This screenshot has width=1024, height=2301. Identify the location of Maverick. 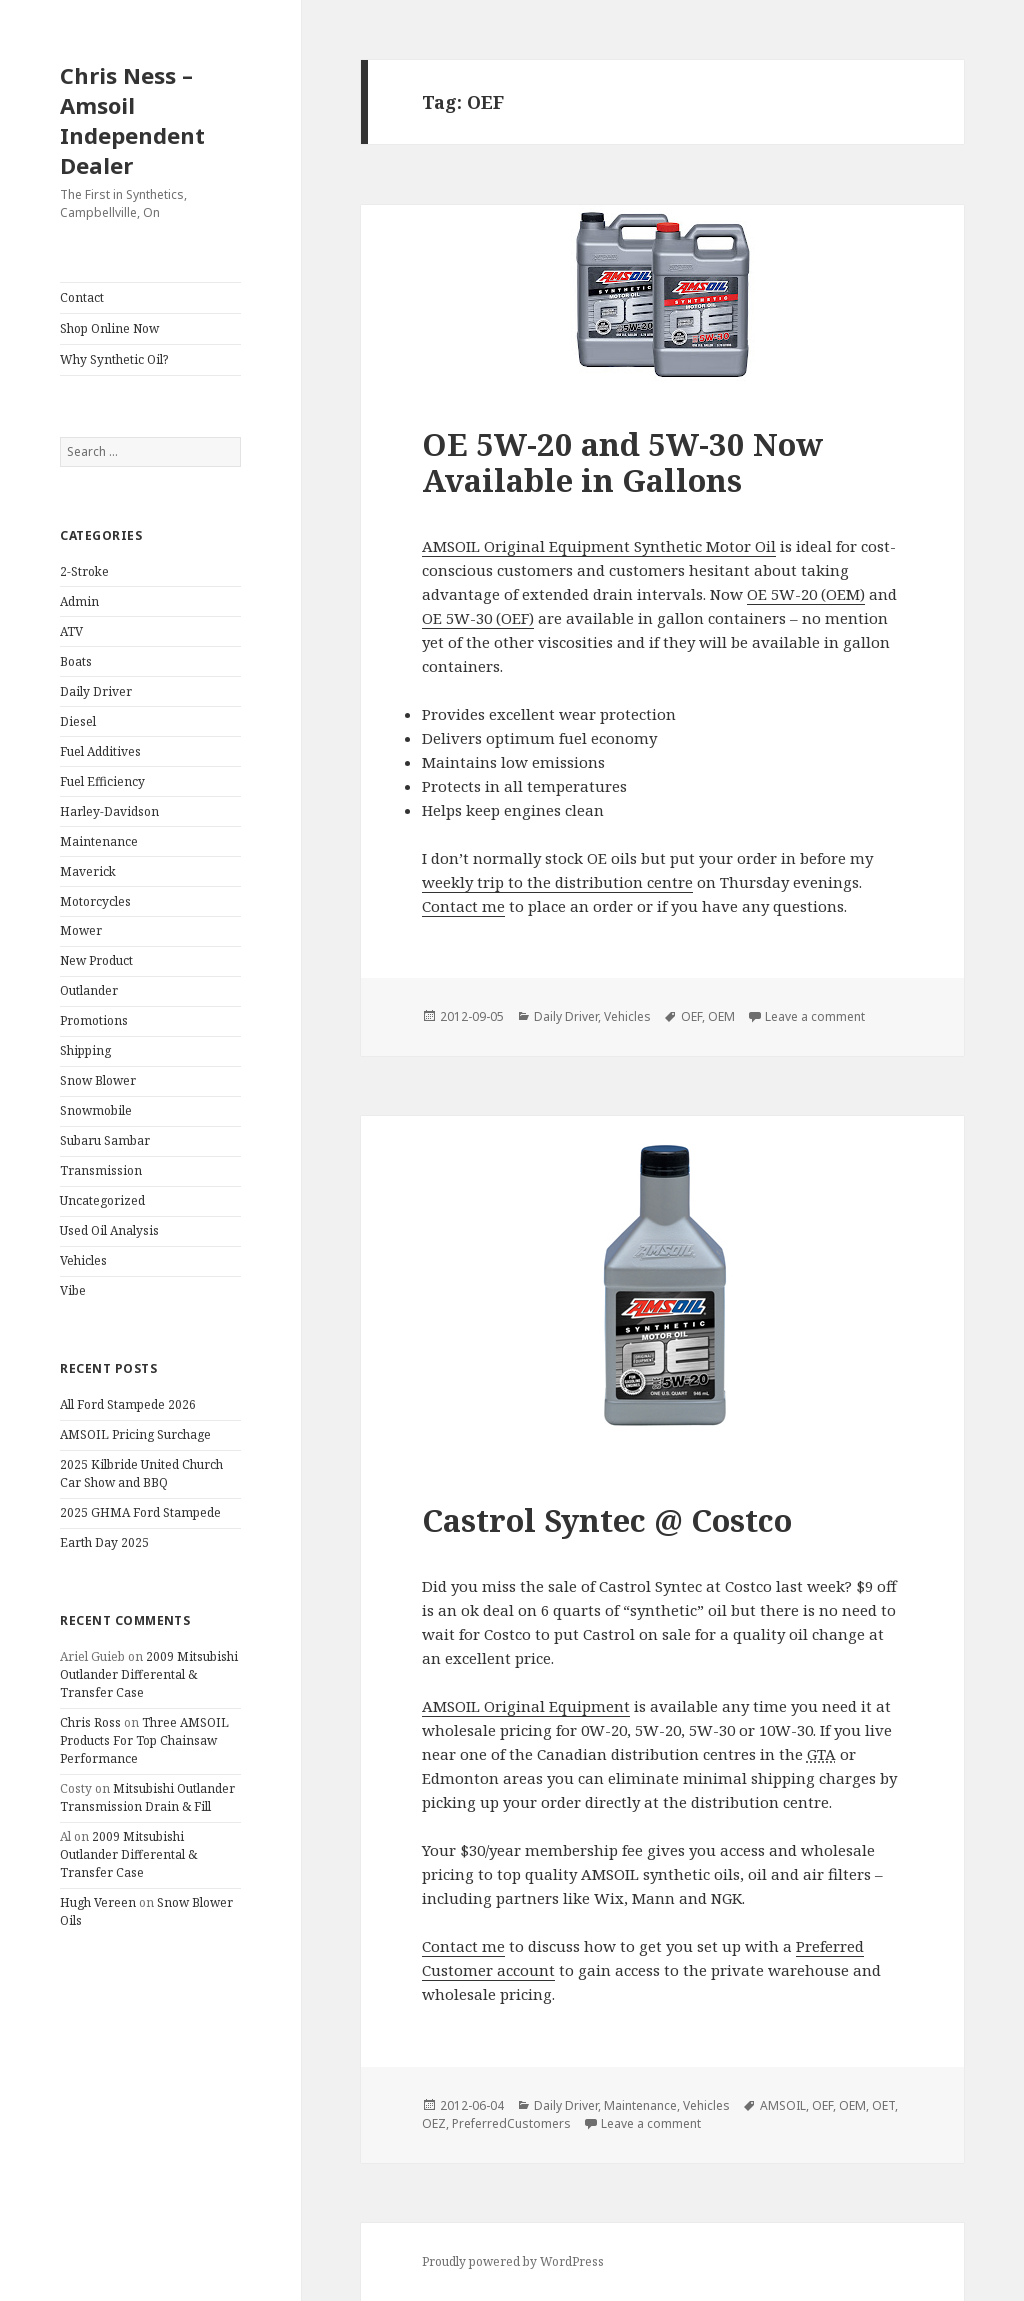
(88, 871).